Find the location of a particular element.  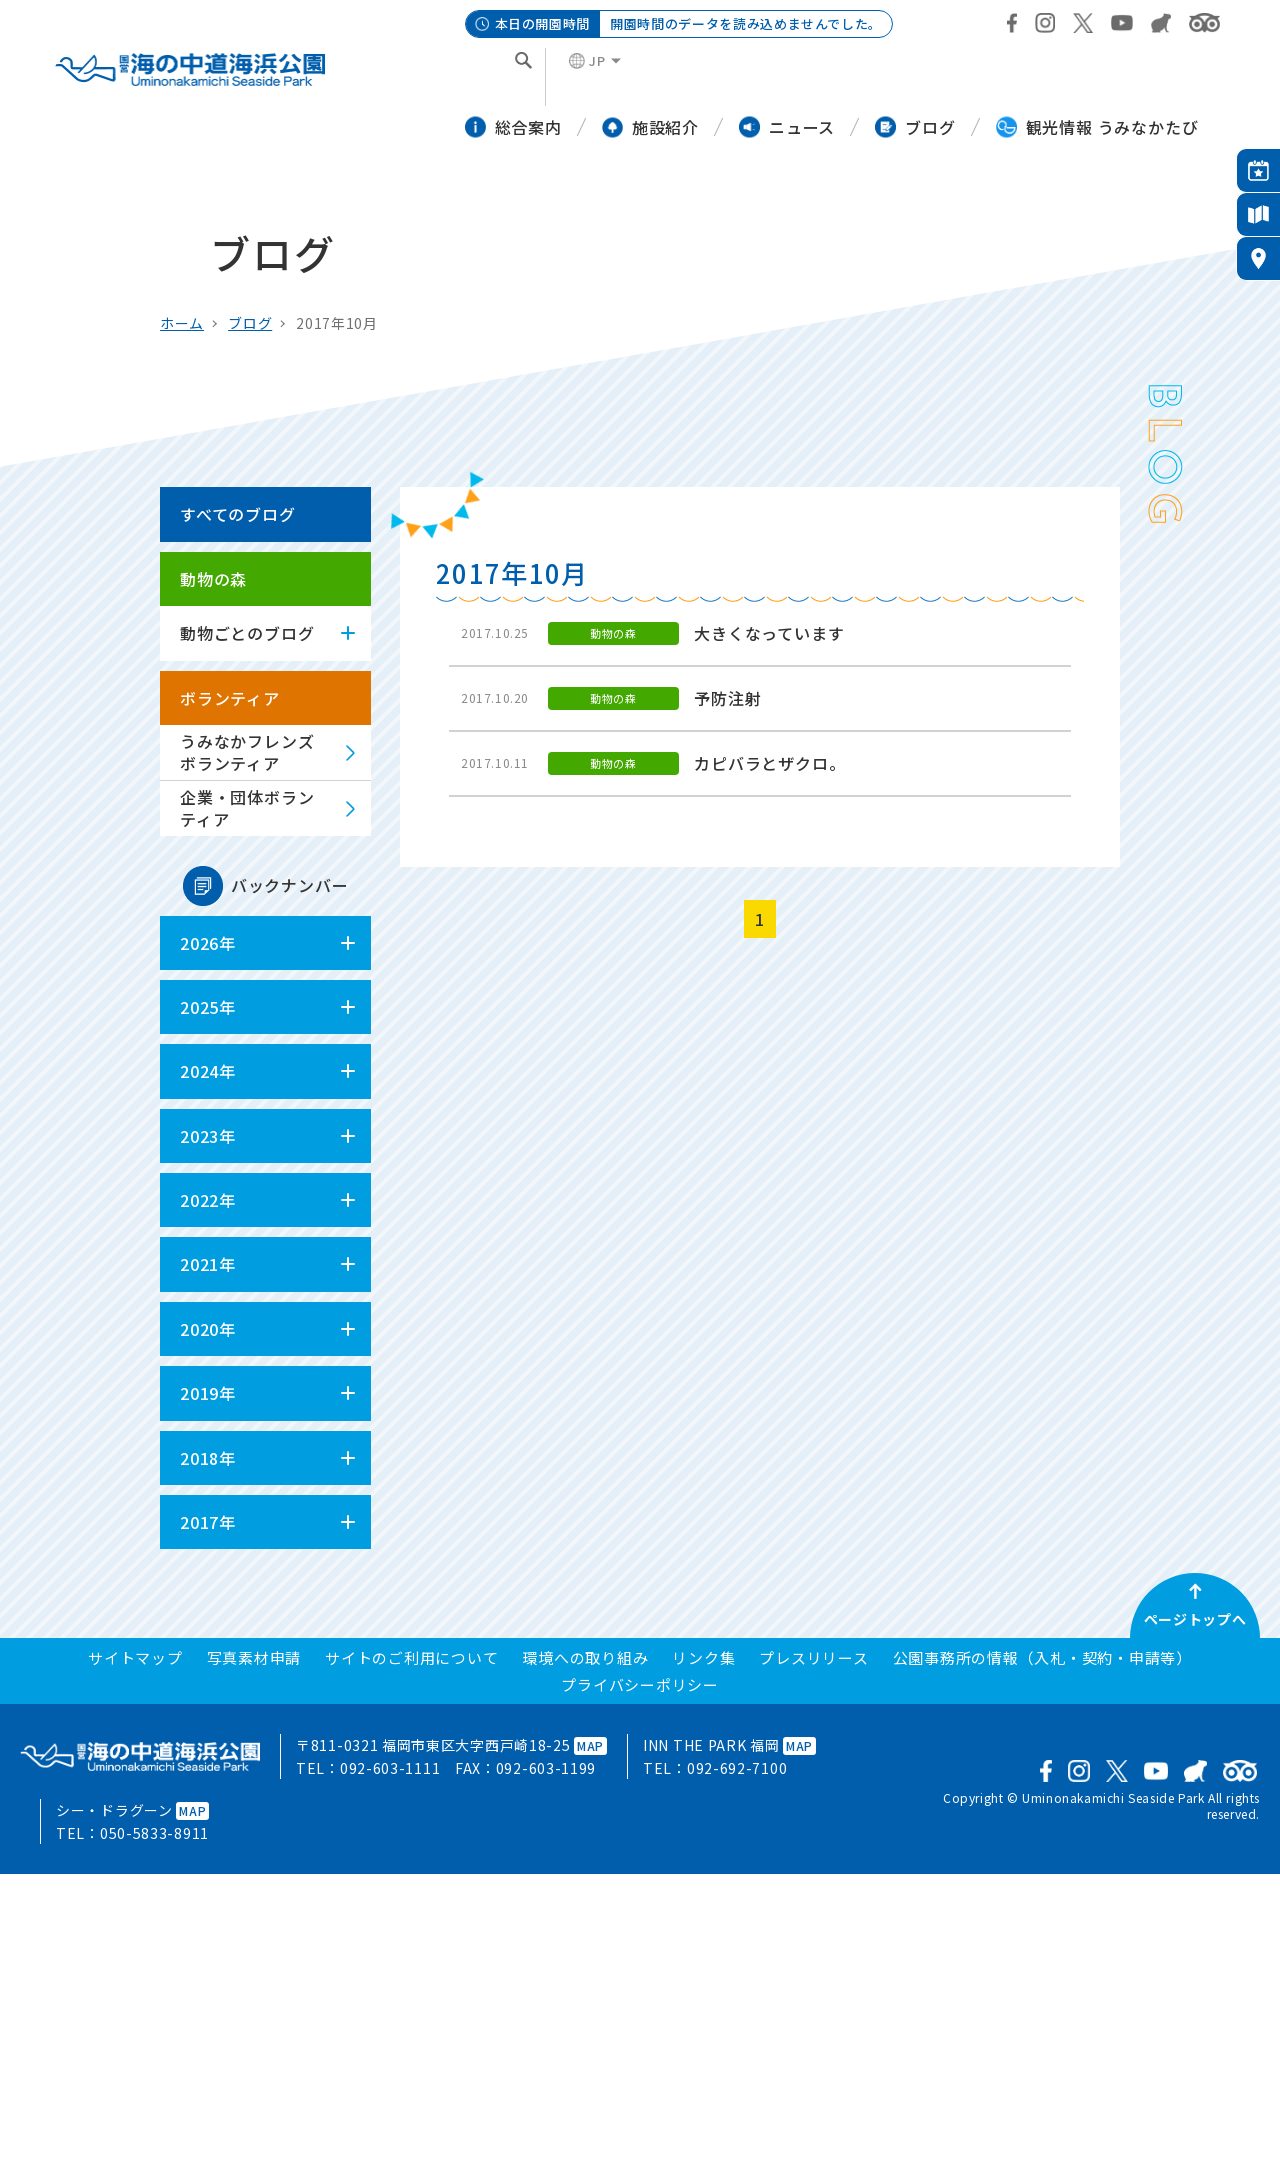

写真素材申請 is located at coordinates (254, 1657).